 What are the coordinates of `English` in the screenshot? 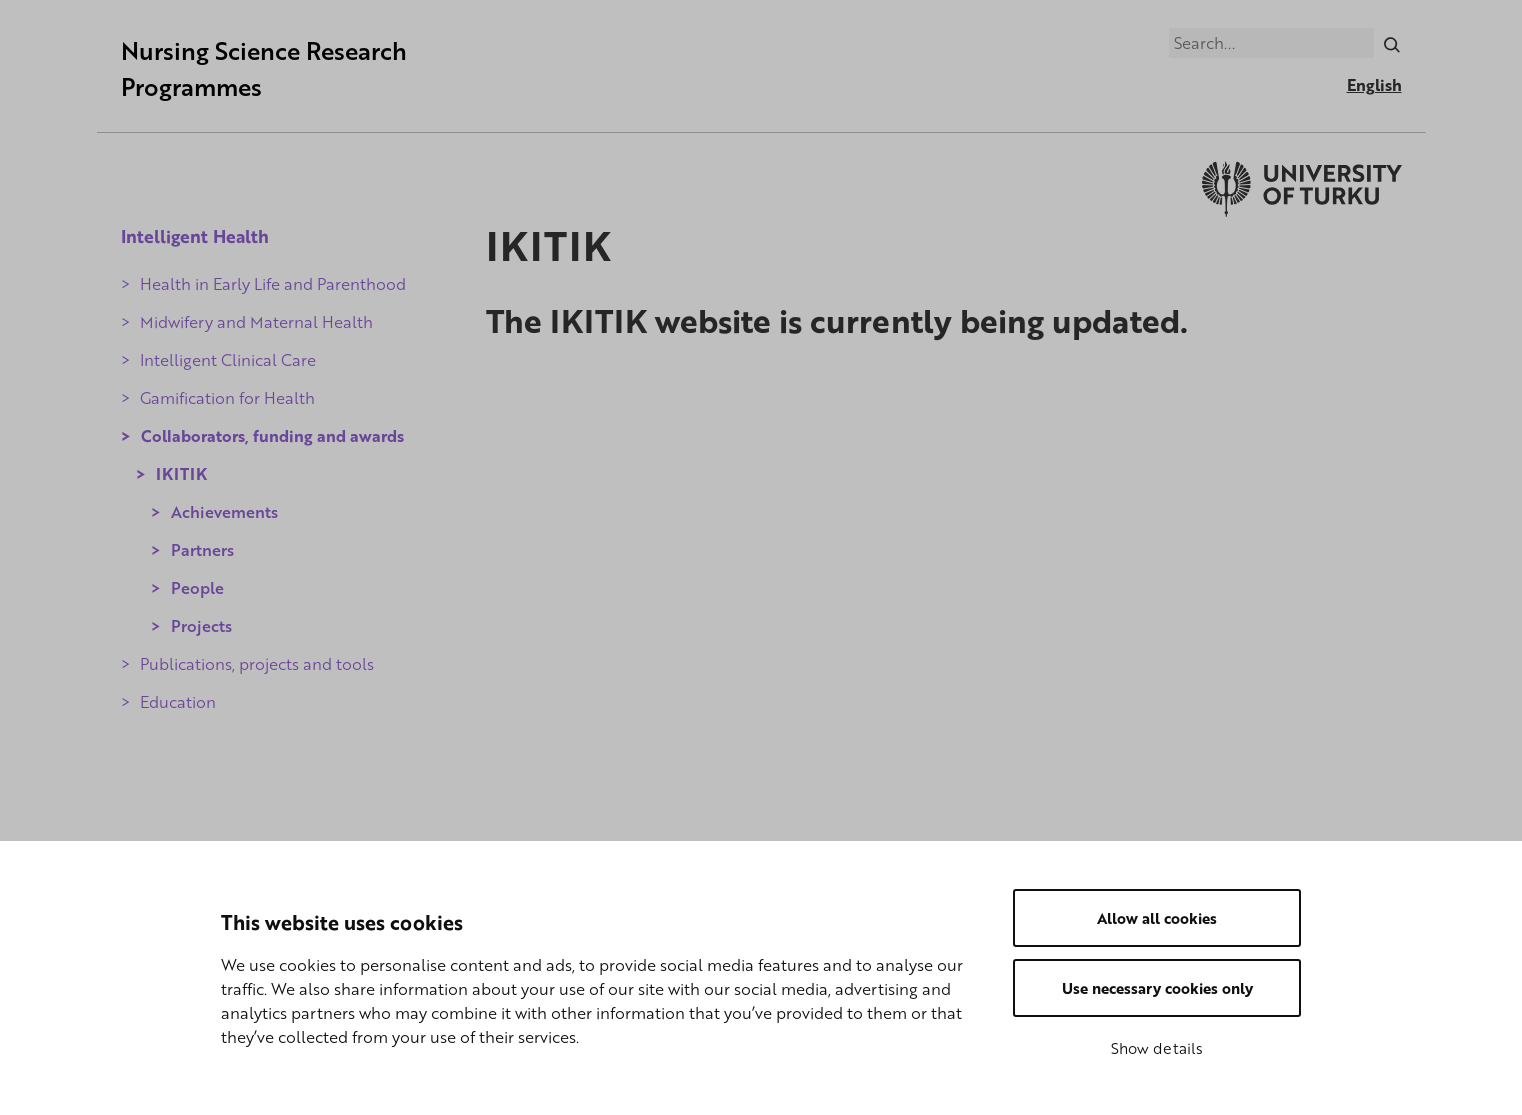 It's located at (1374, 85).